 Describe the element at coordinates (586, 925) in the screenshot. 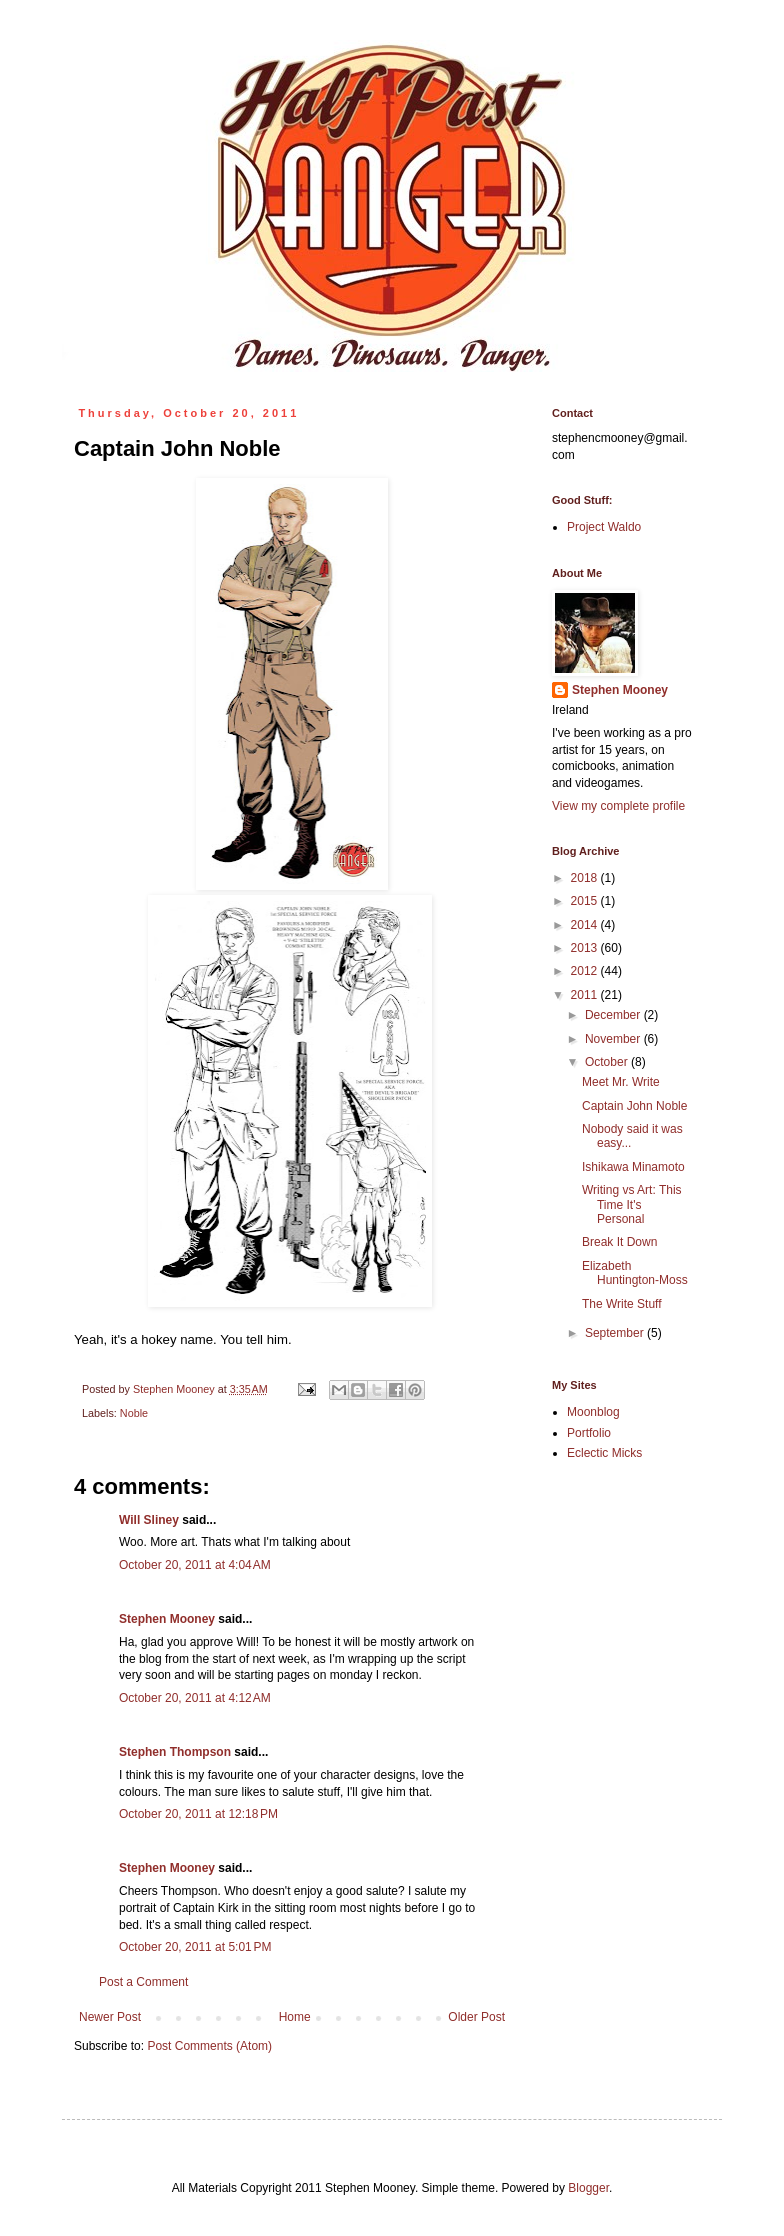

I see `2014` at that location.